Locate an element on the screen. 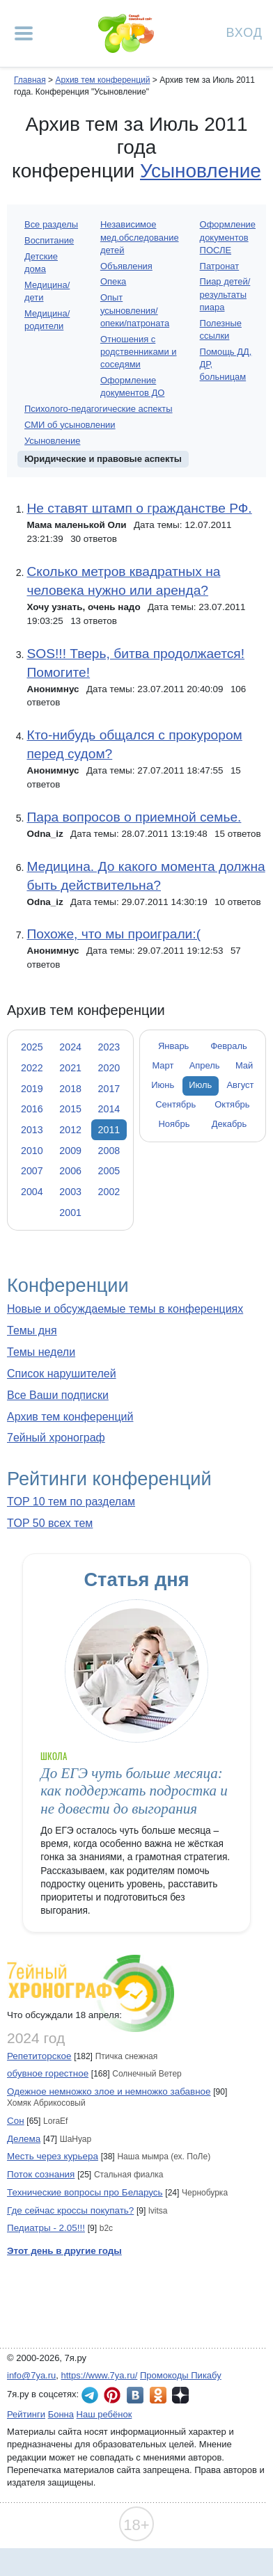 The width and height of the screenshot is (273, 2576). 7я.ру в Telegram is located at coordinates (89, 2395).